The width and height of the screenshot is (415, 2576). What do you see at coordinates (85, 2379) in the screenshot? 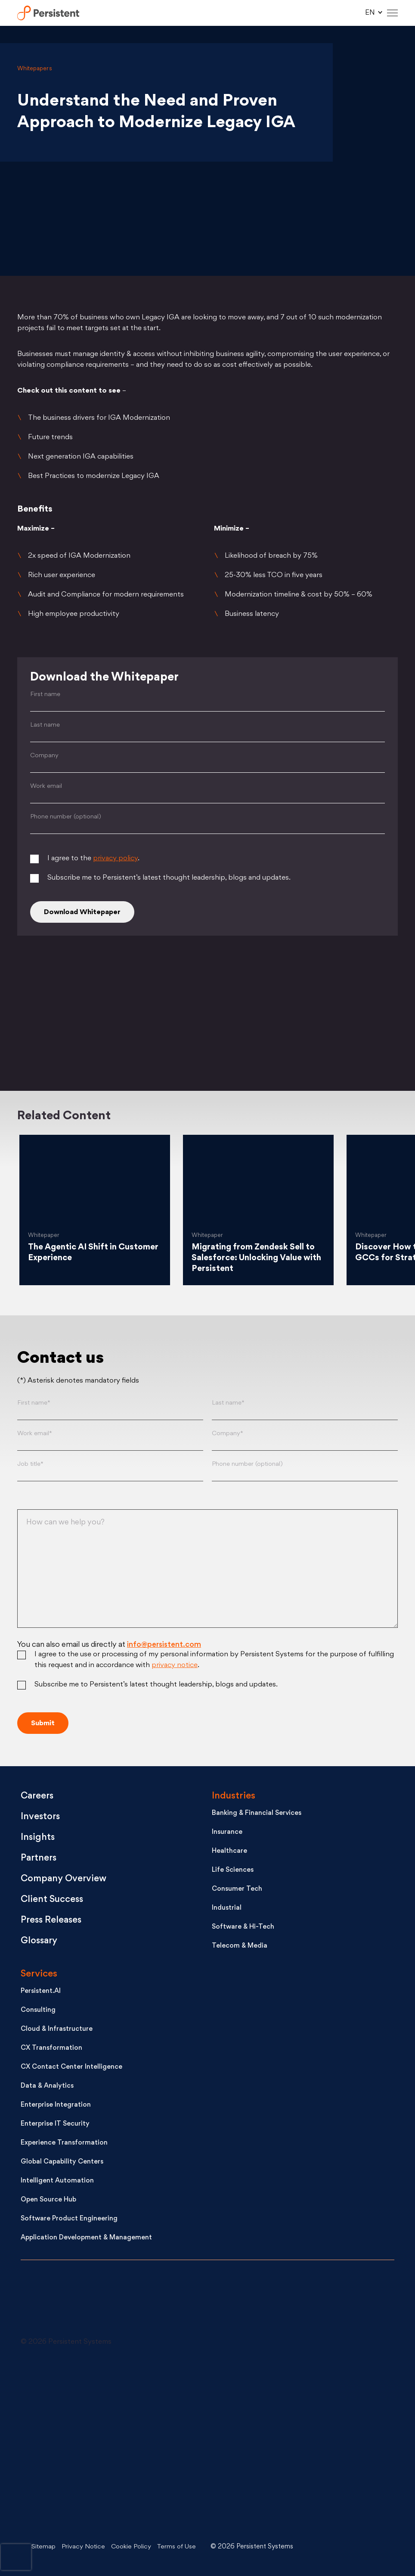
I see `[LinkedIn - open in a new tab]` at bounding box center [85, 2379].